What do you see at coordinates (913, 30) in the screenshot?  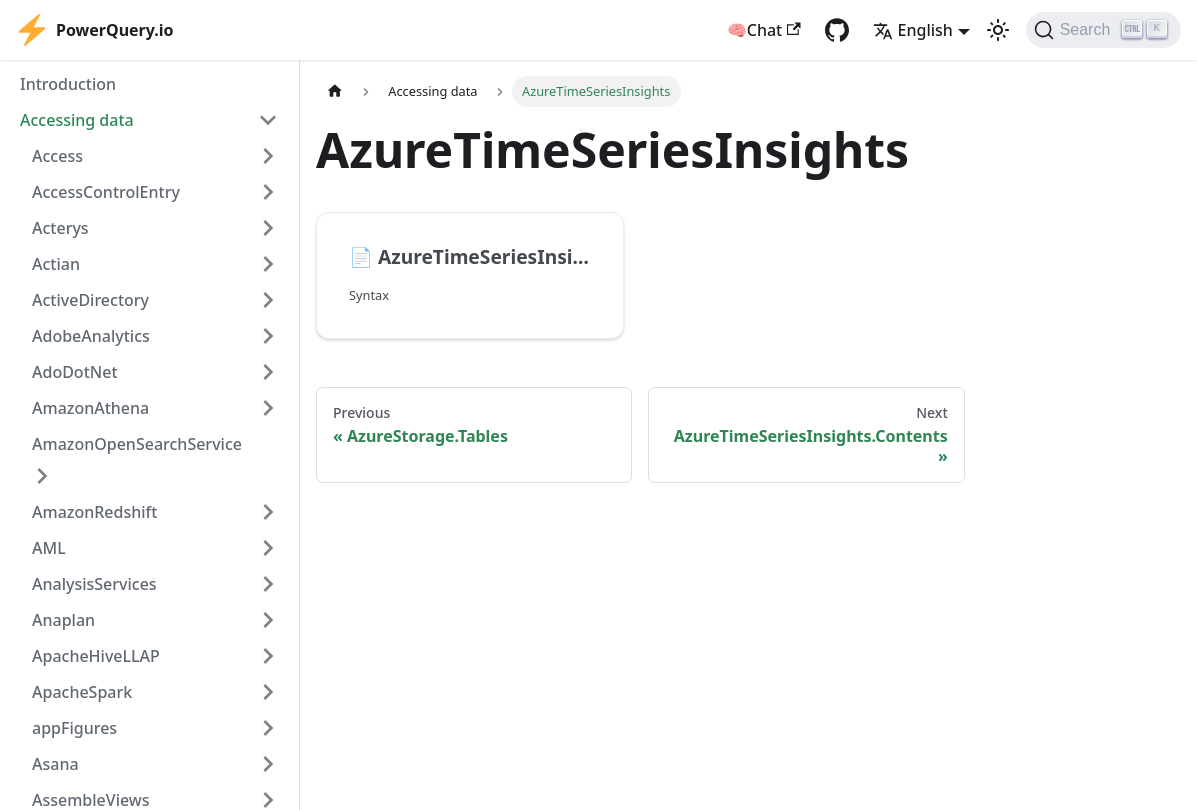 I see `English [button]` at bounding box center [913, 30].